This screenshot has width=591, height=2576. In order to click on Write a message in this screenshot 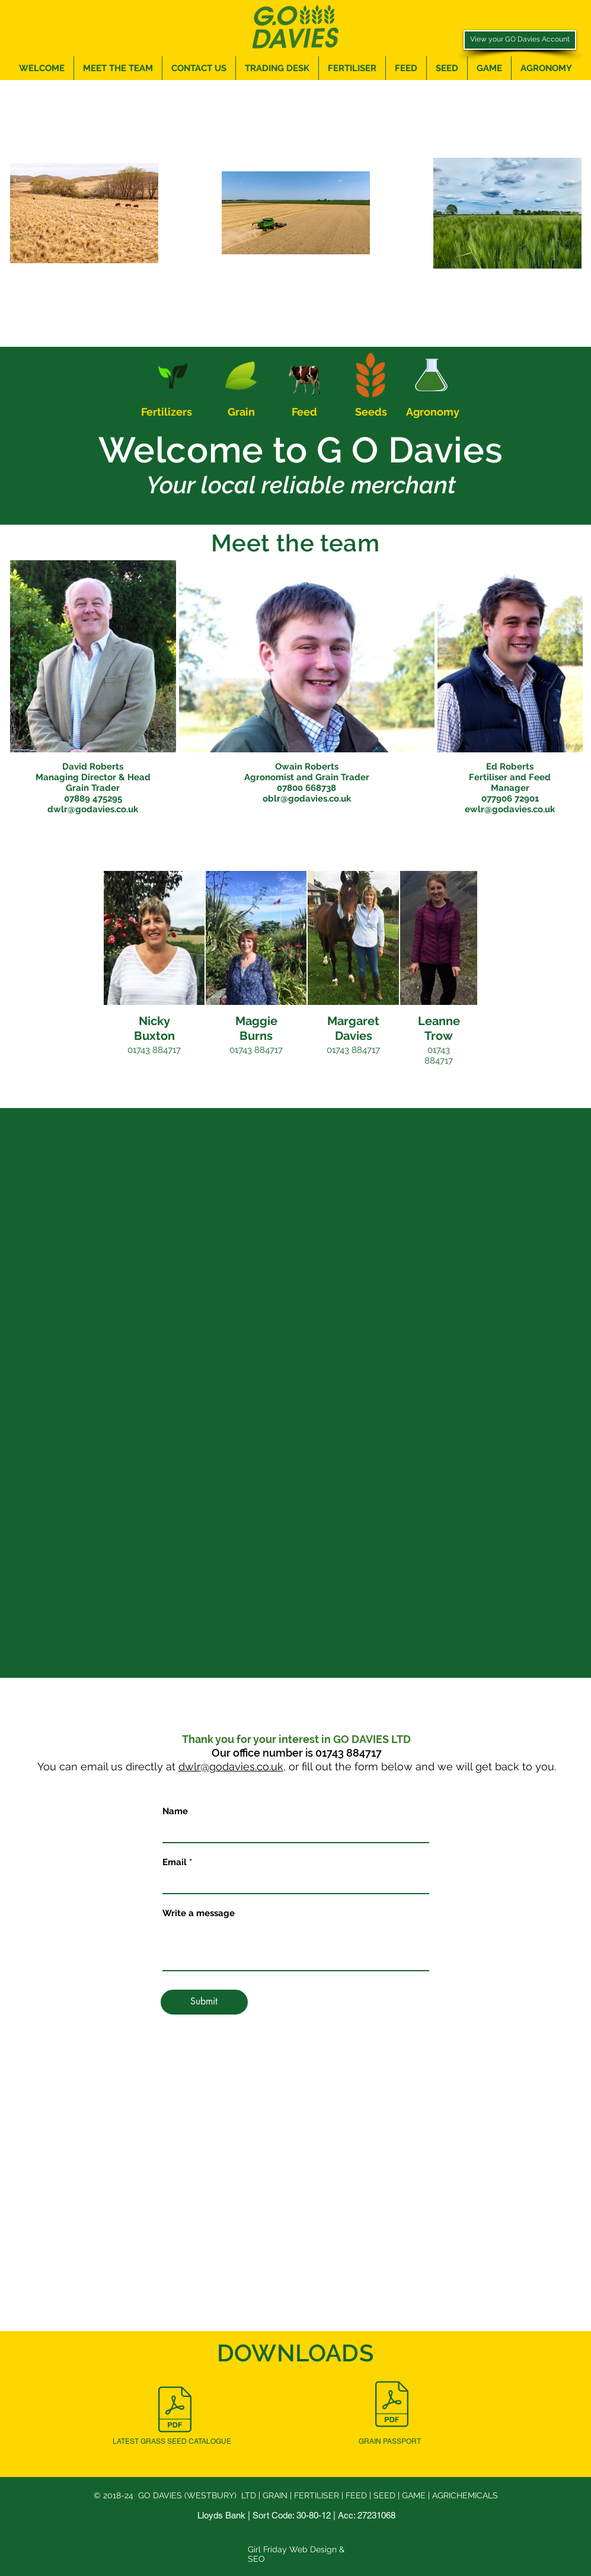, I will do `click(198, 1913)`.